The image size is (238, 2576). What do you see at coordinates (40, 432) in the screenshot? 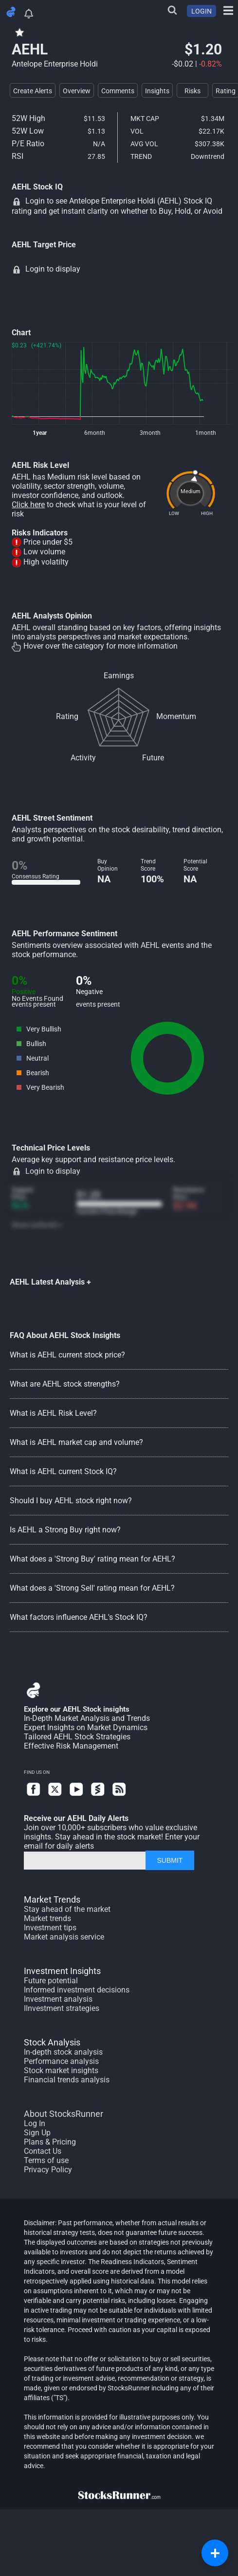
I see `1year` at bounding box center [40, 432].